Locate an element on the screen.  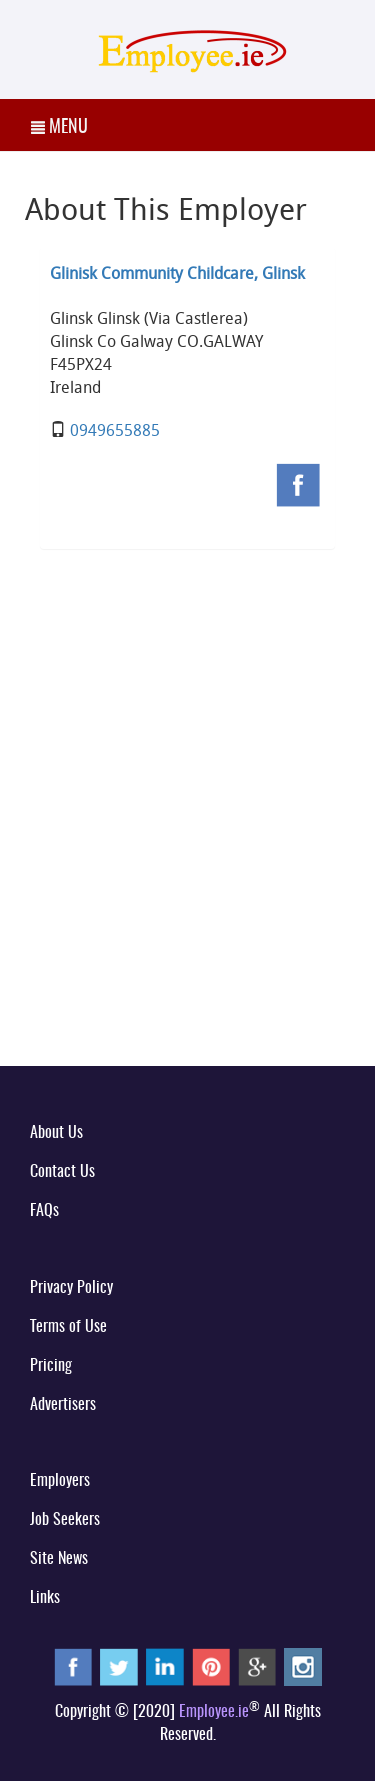
Site News is located at coordinates (59, 1559).